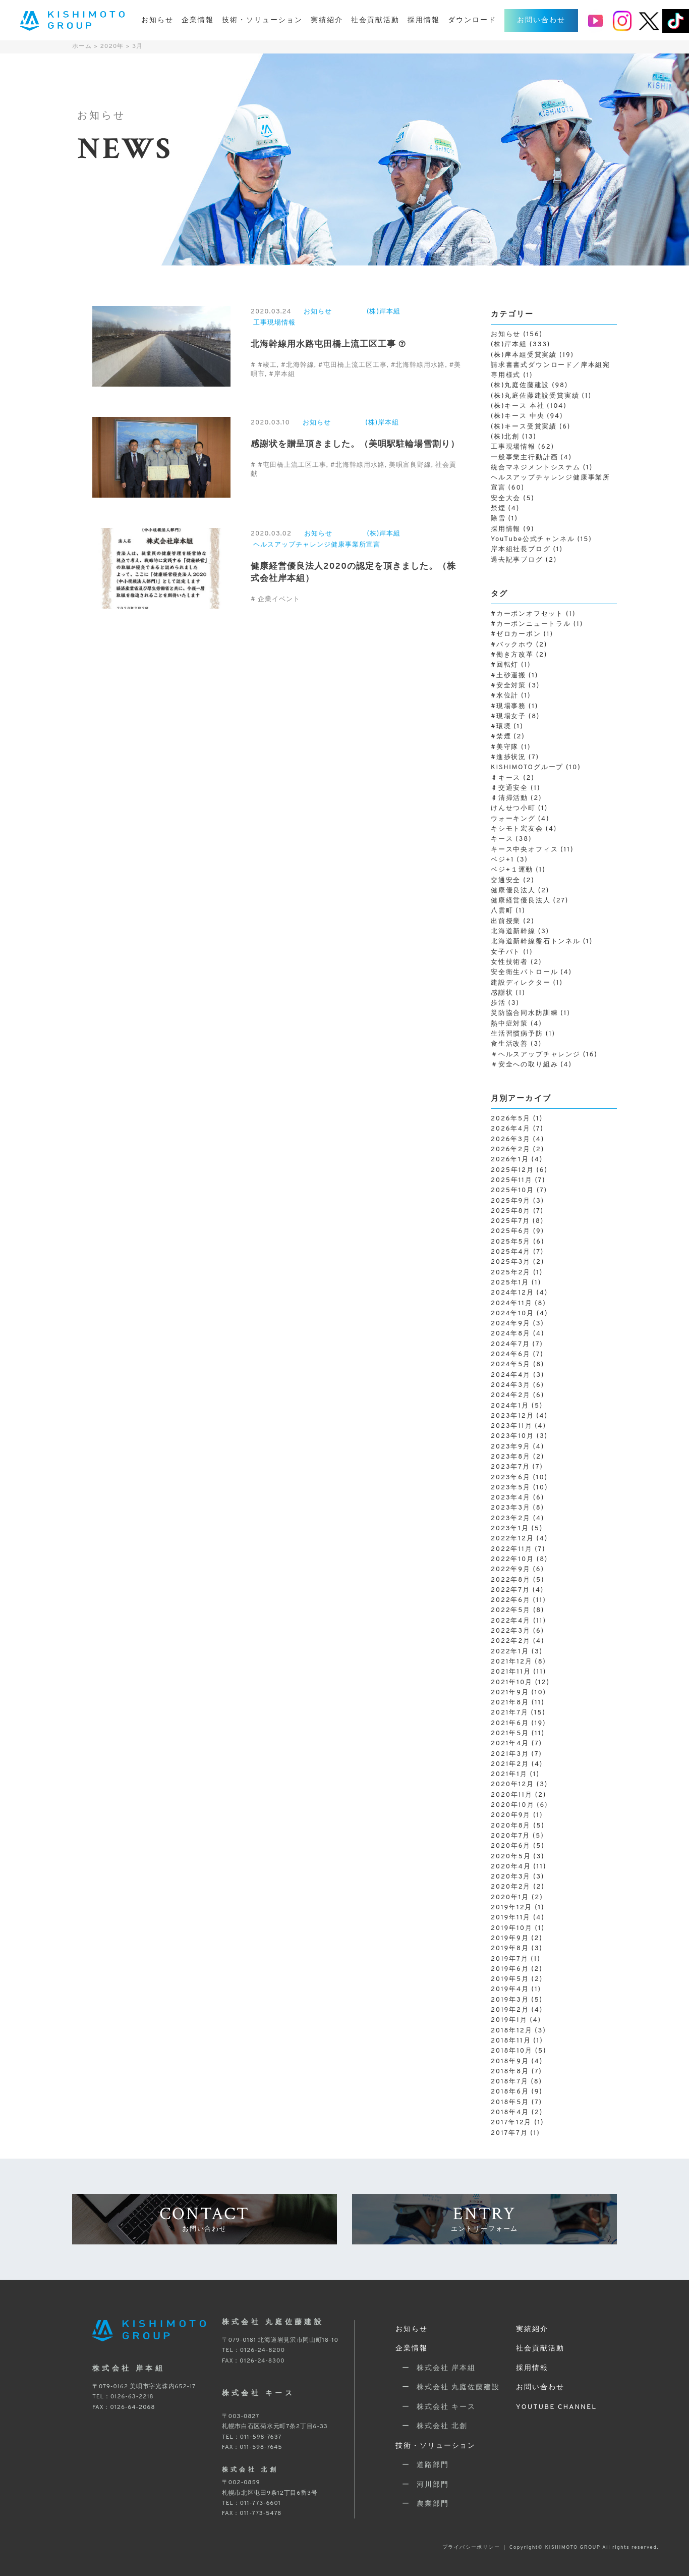 The height and width of the screenshot is (2576, 689). Describe the element at coordinates (511, 696) in the screenshot. I see `#水位計 [#水位計 (1個の項目)]` at that location.